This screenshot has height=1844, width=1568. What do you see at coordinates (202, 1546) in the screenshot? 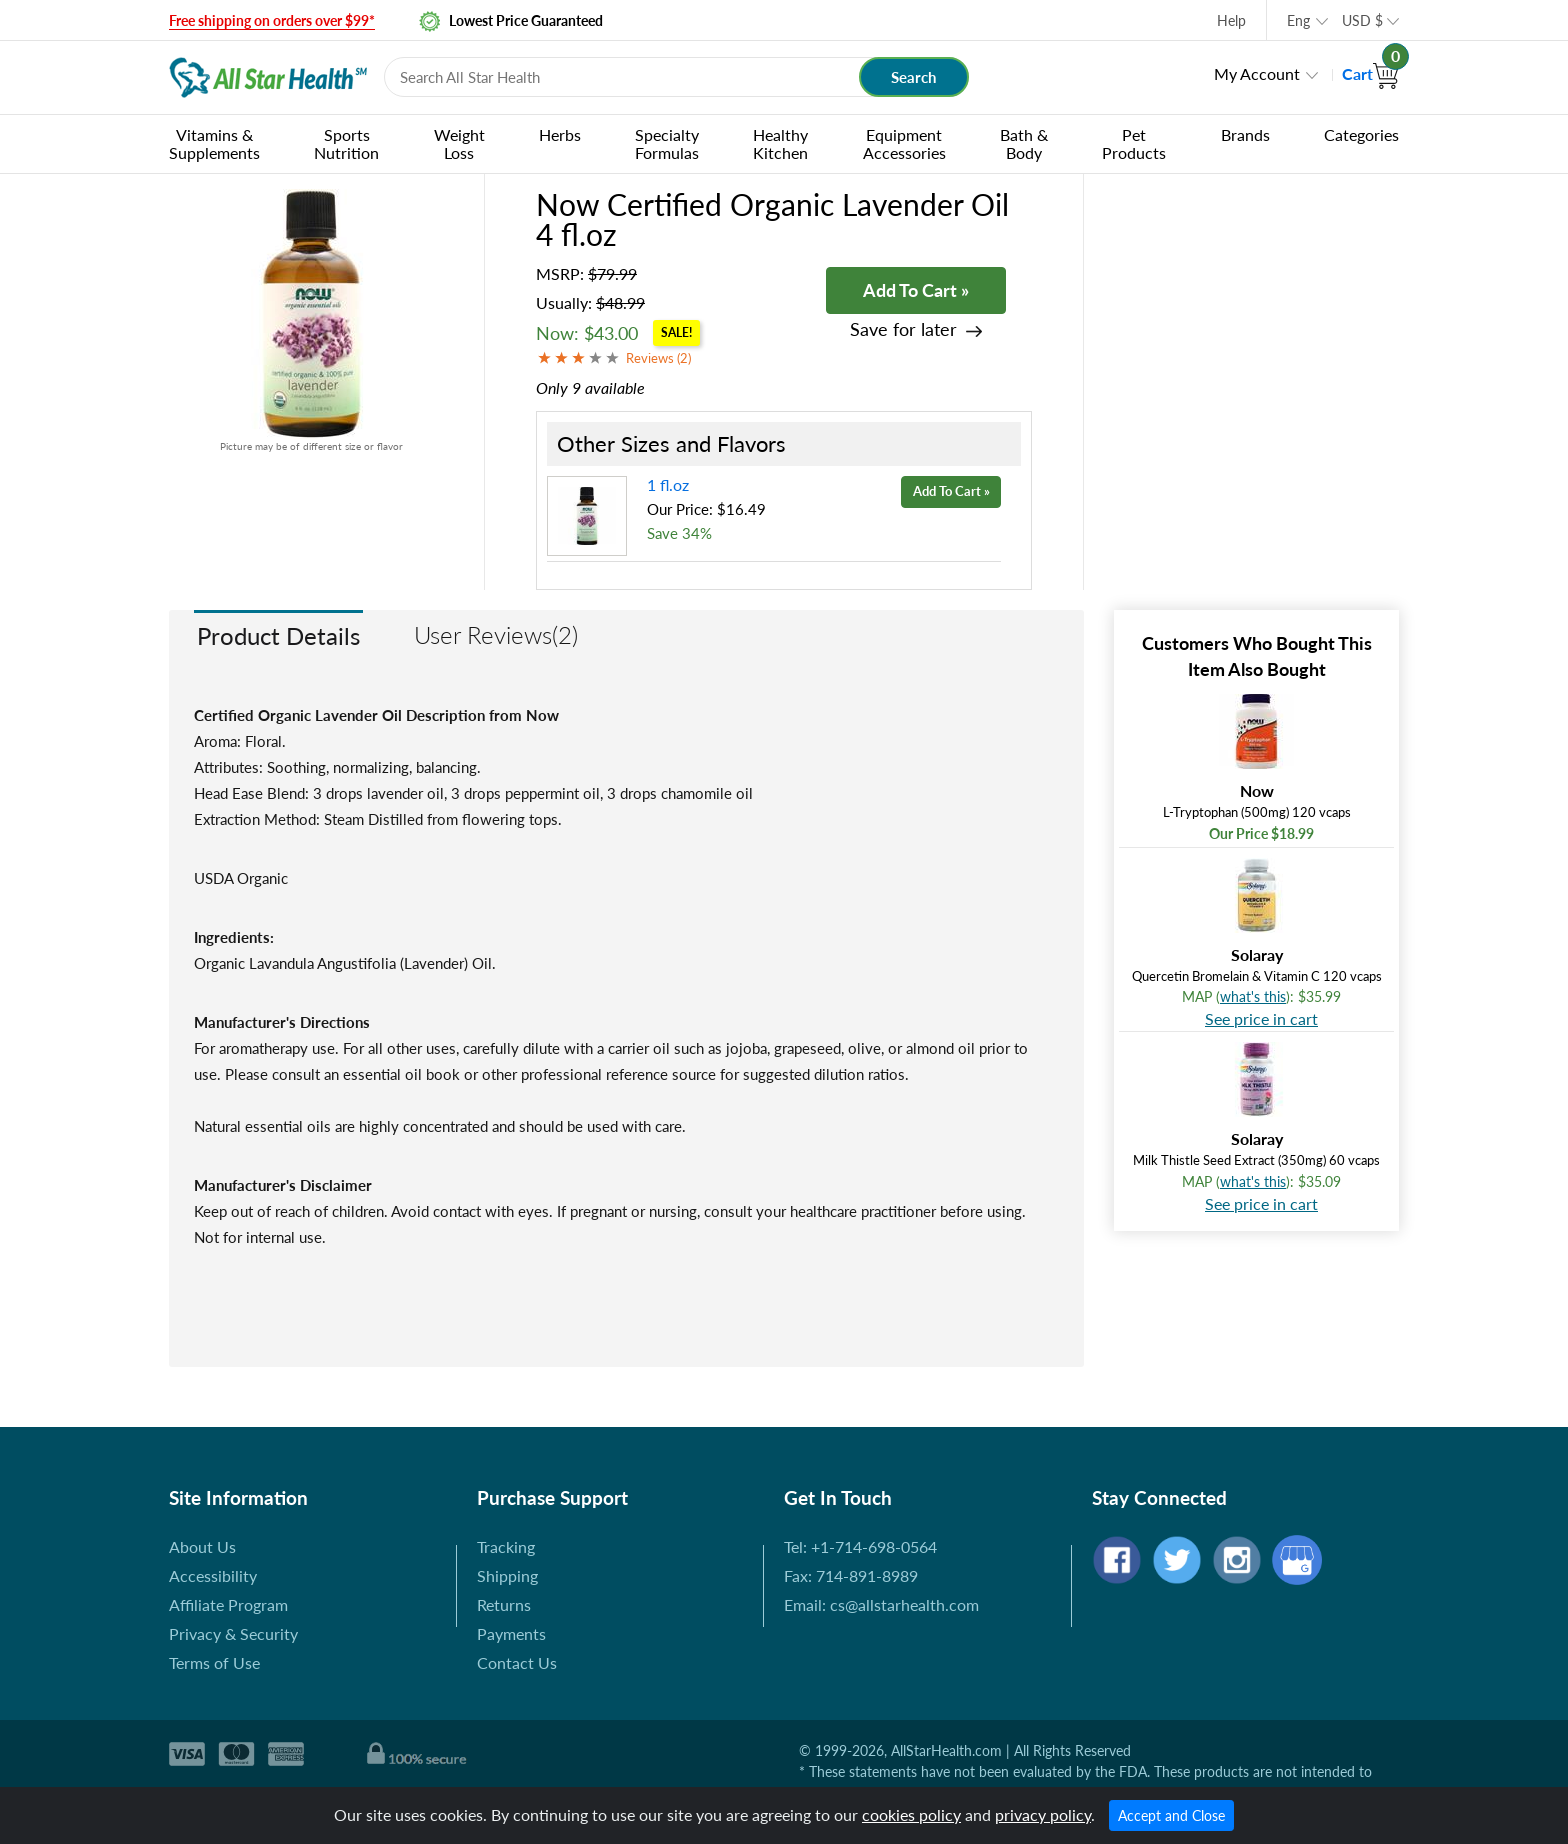
I see `About Us` at bounding box center [202, 1546].